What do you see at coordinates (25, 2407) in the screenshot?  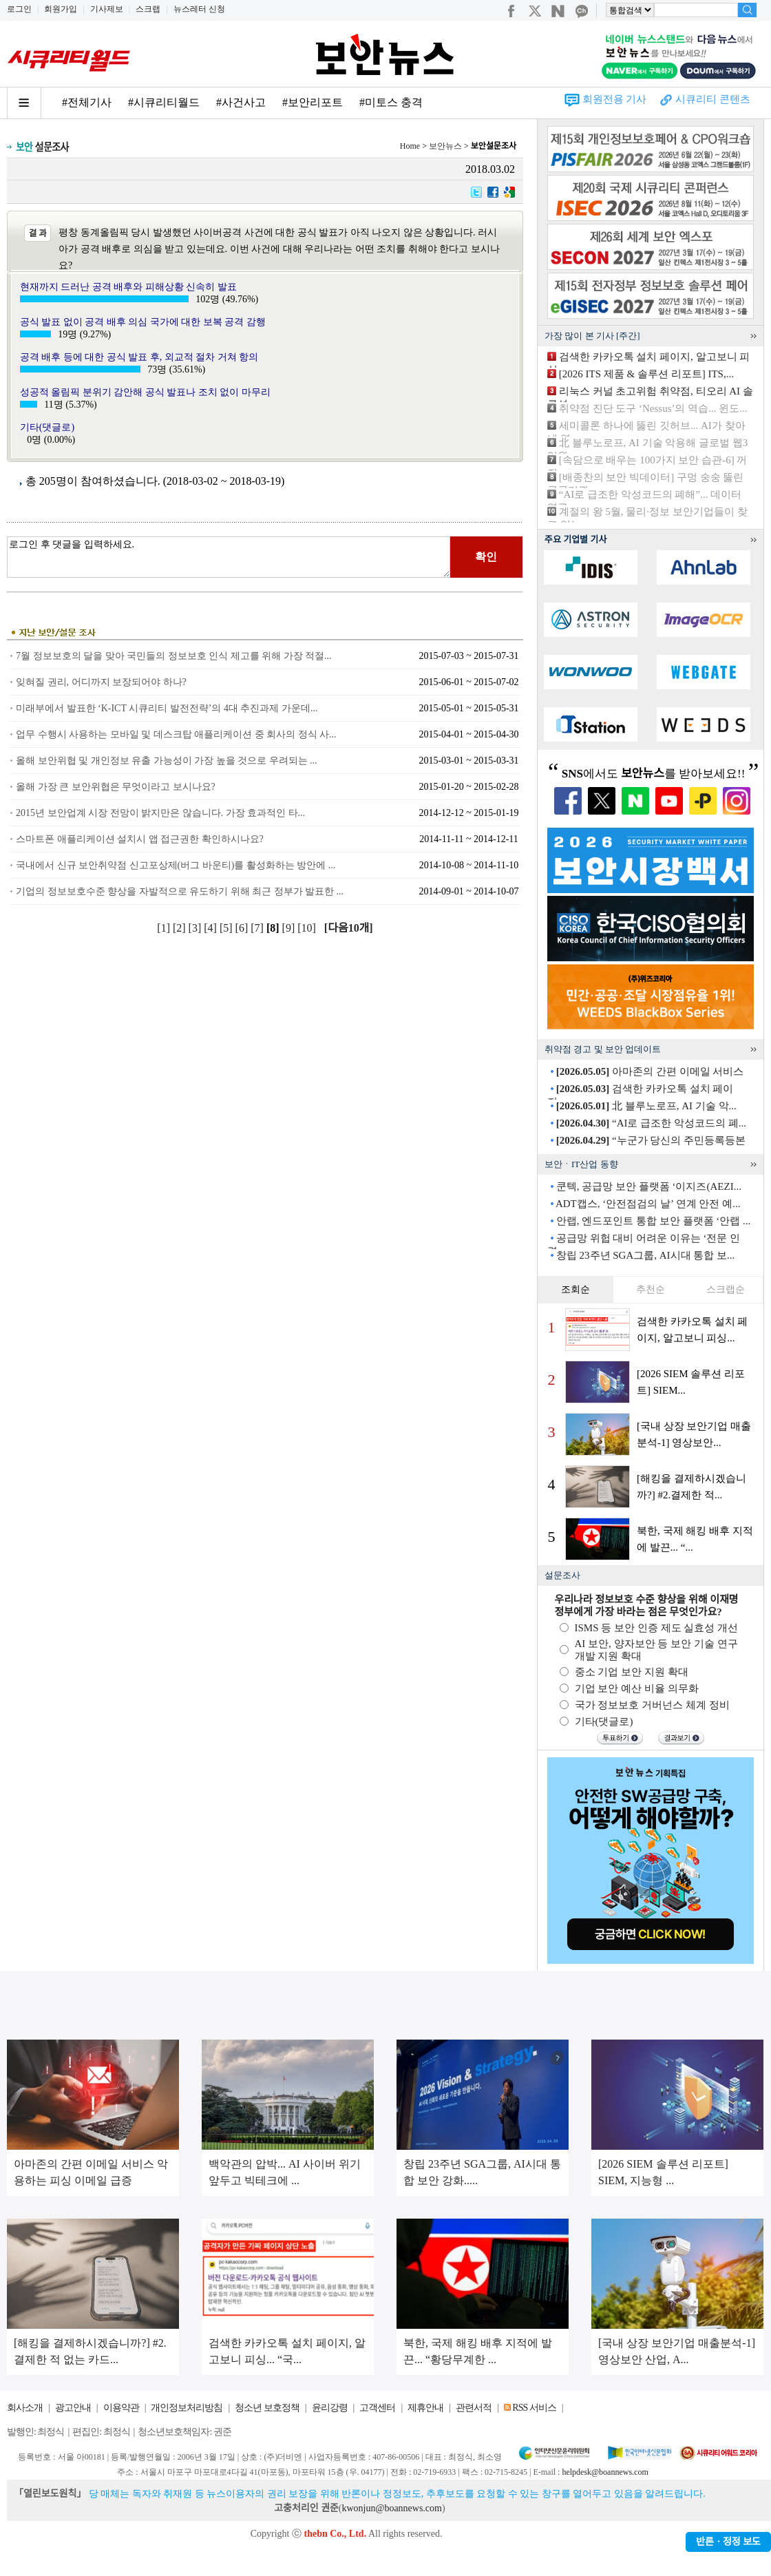 I see `회사소개` at bounding box center [25, 2407].